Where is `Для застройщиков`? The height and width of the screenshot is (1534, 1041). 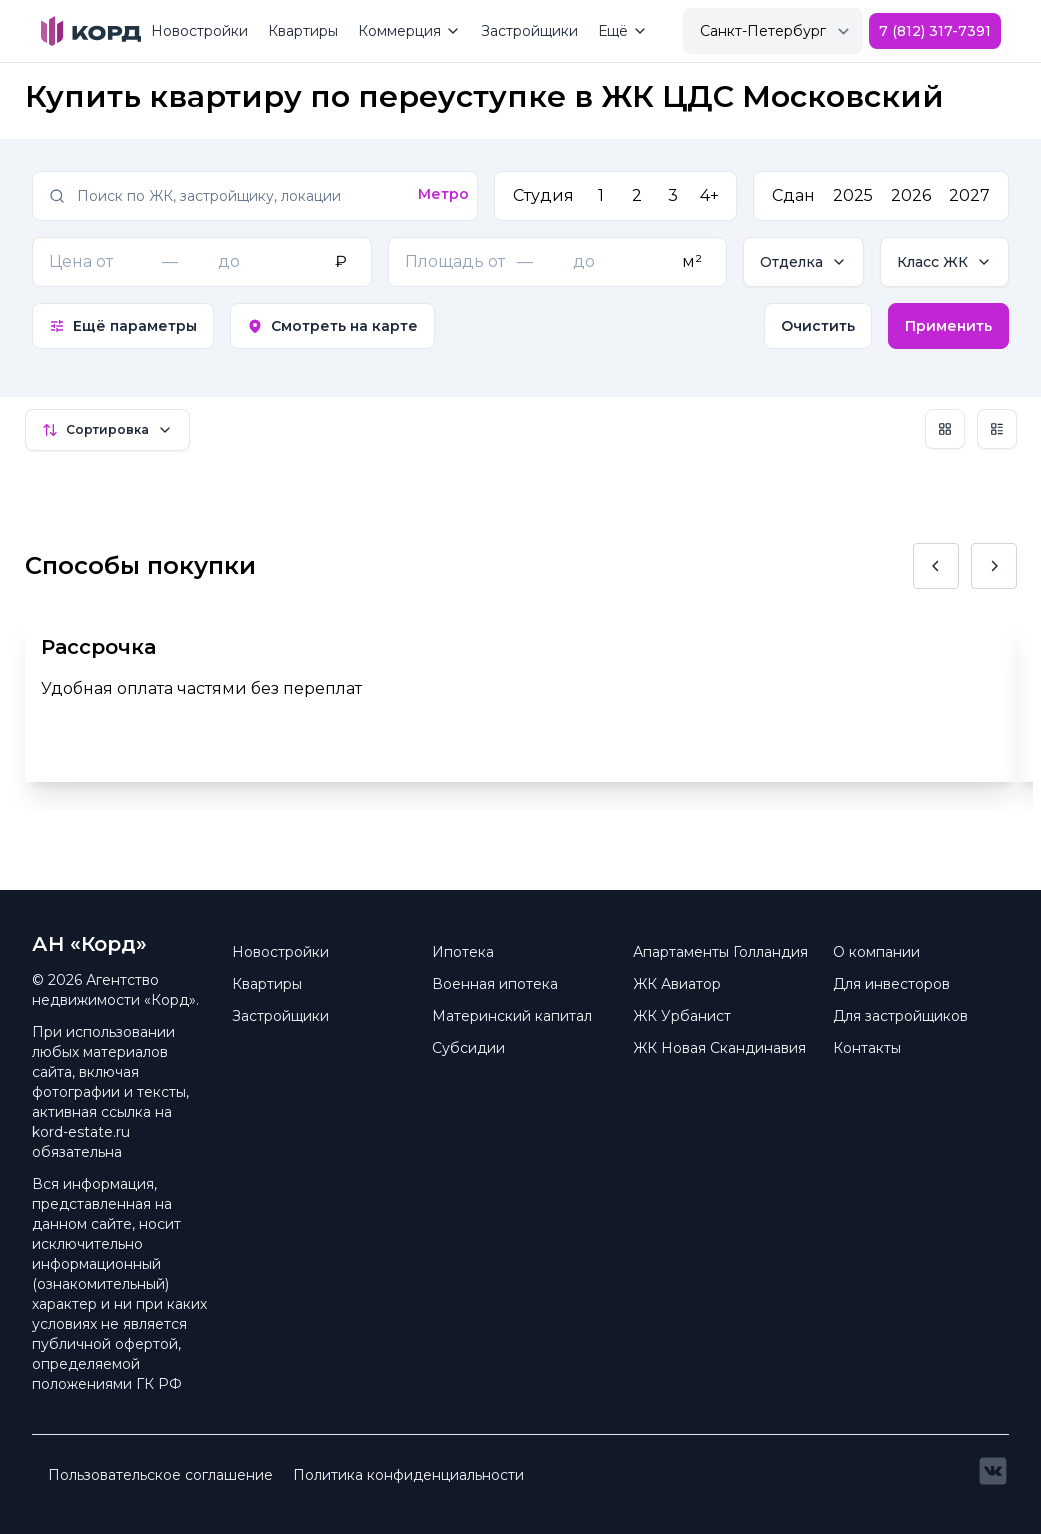 Для застройщиков is located at coordinates (900, 1016).